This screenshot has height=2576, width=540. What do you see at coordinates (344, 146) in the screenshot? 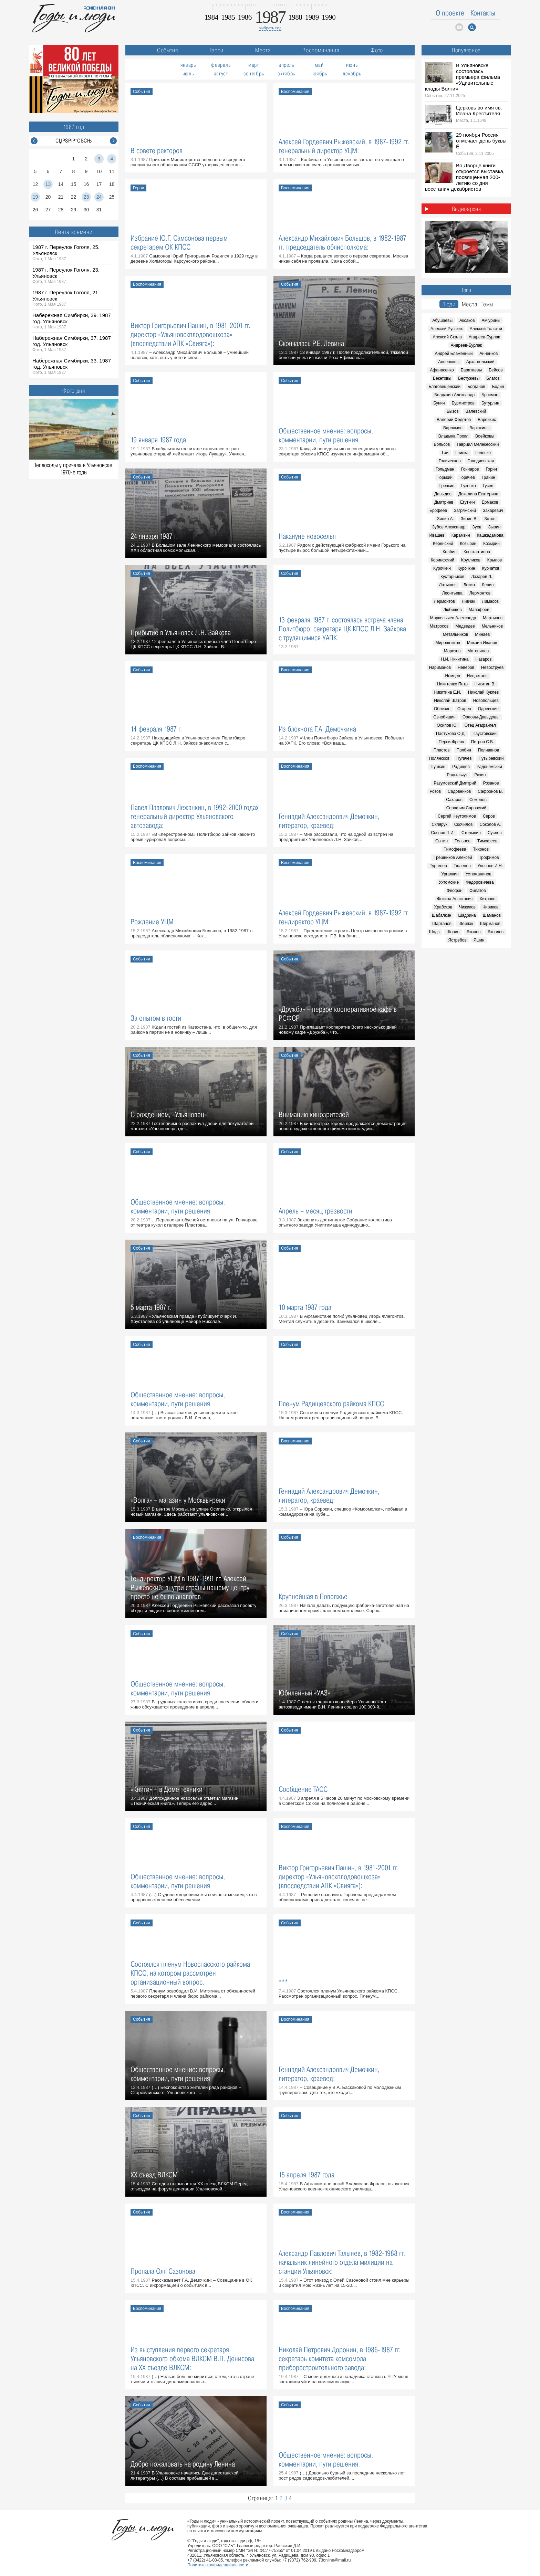
I see `Алексей Гордеевич Рыжевский, в 1987-1992 гг. генеральный директор УЦМ:` at bounding box center [344, 146].